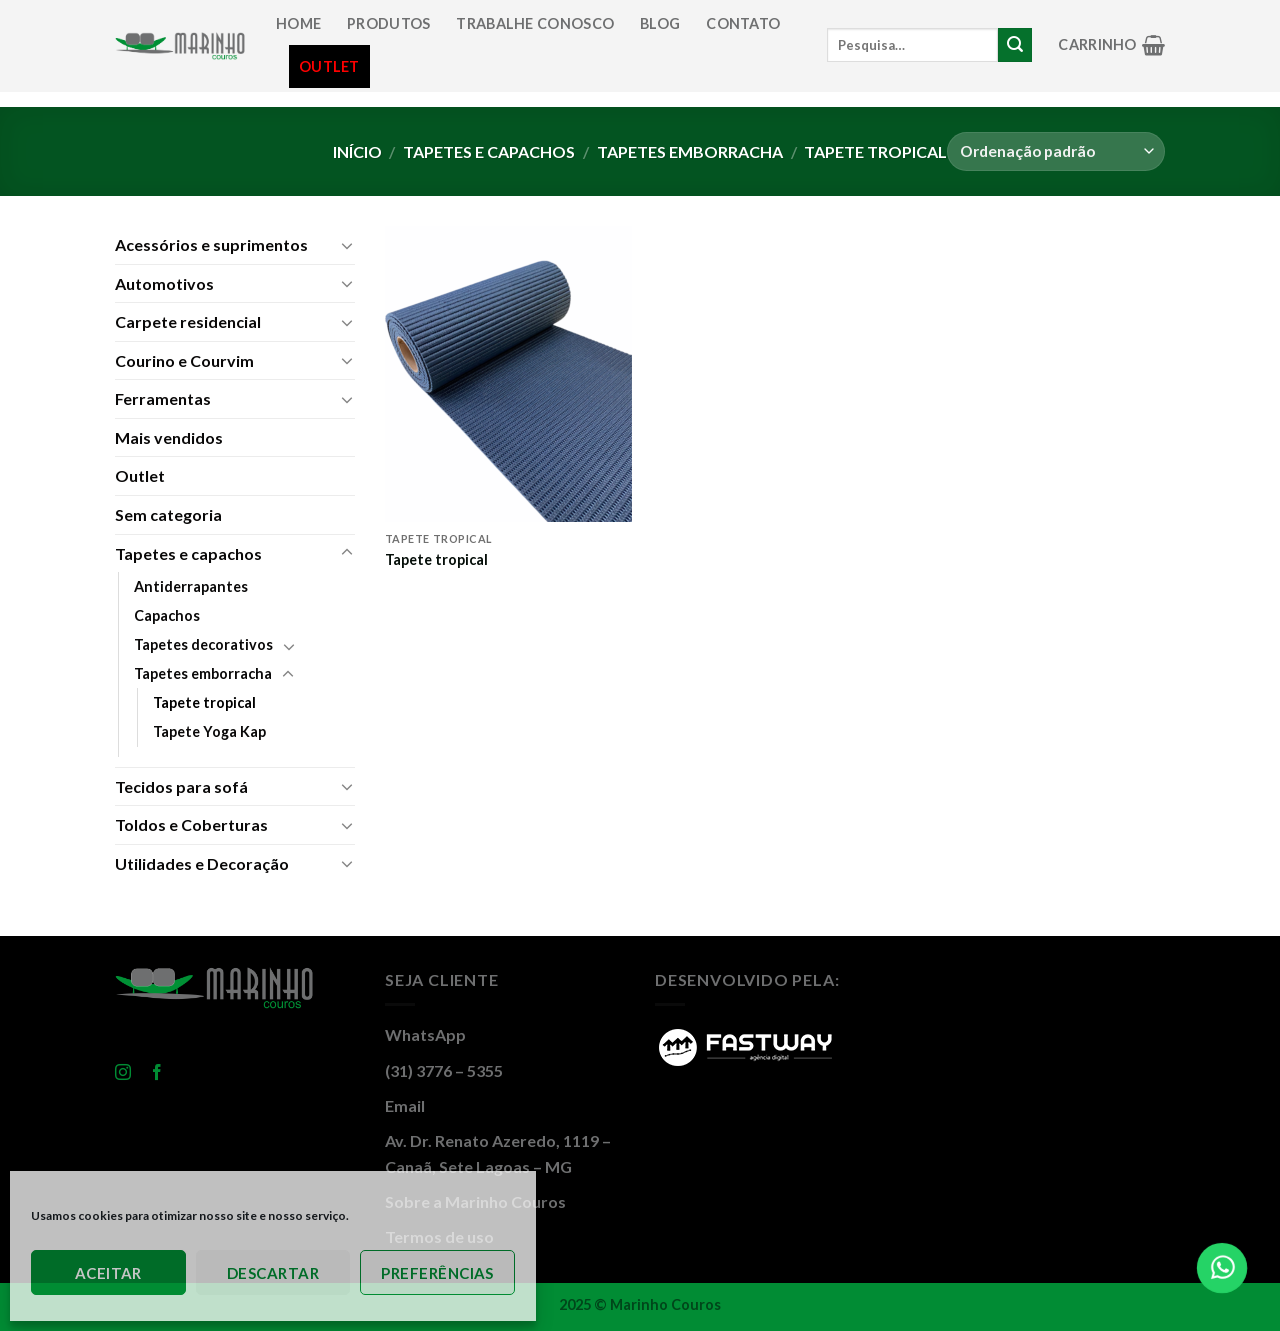 The height and width of the screenshot is (1331, 1280). I want to click on Utilidades e Decoração, so click(202, 863).